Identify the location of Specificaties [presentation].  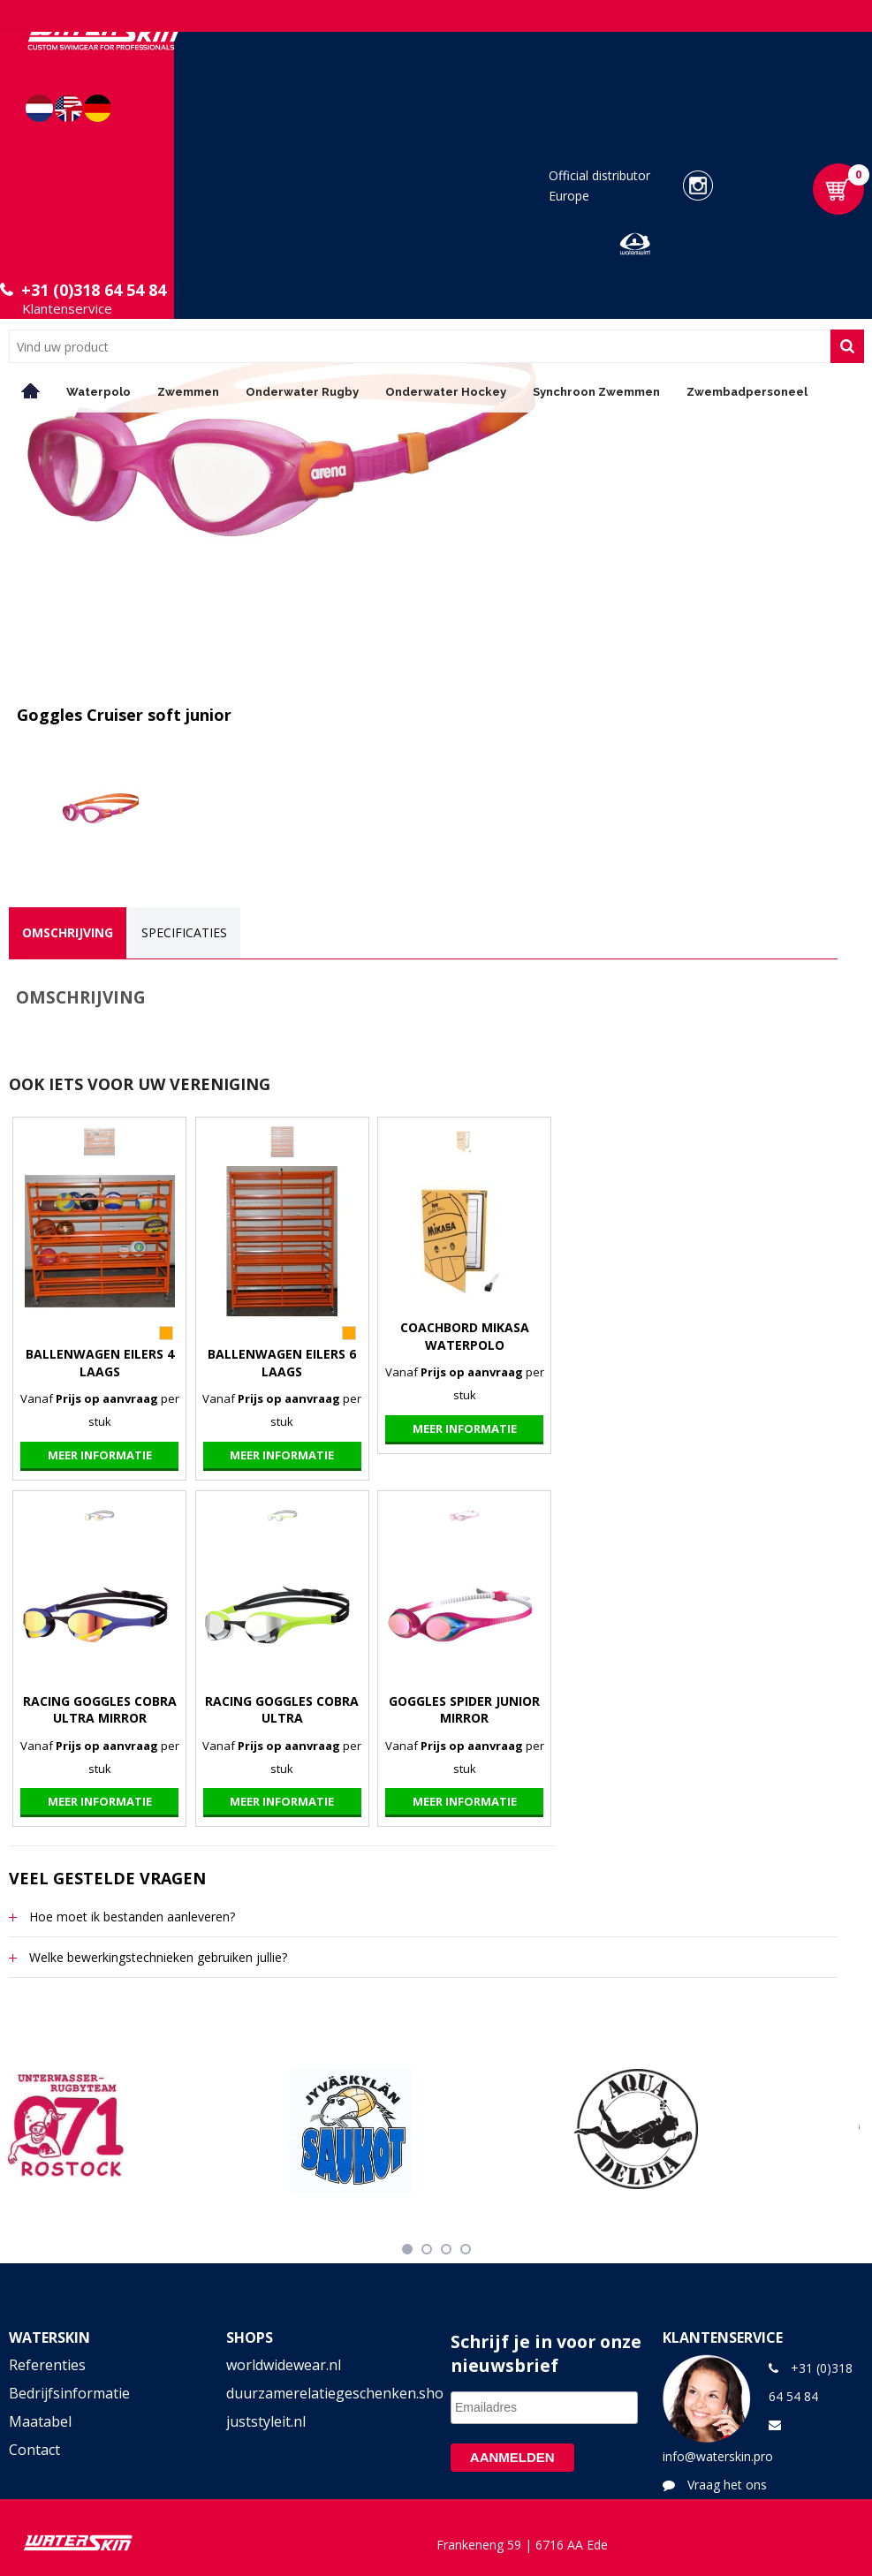
(184, 932).